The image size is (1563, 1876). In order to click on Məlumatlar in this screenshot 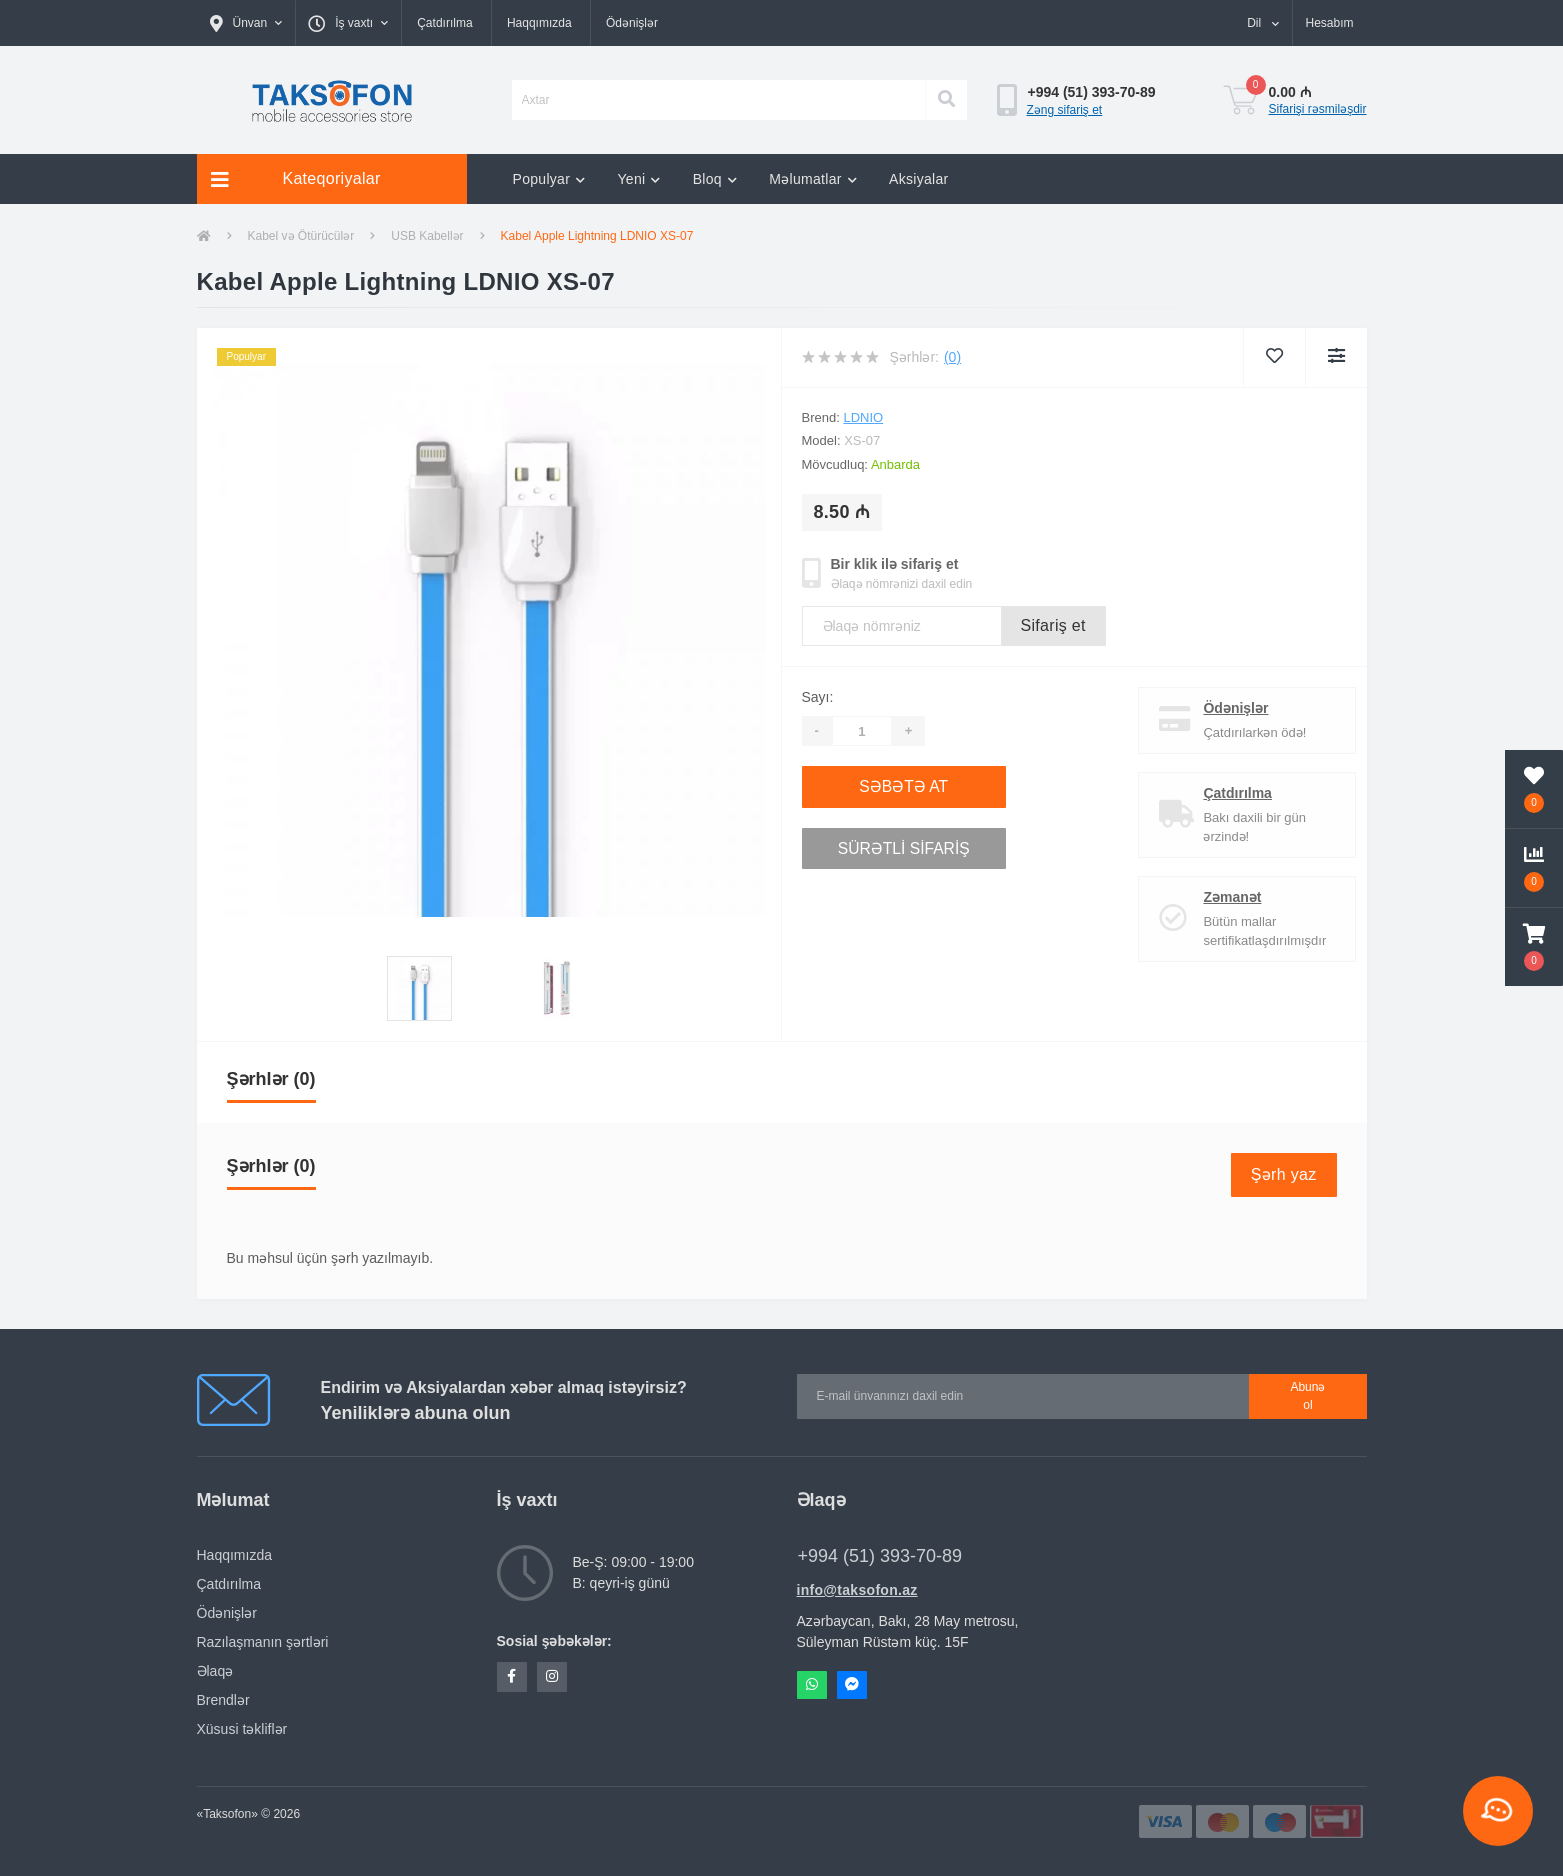, I will do `click(813, 179)`.